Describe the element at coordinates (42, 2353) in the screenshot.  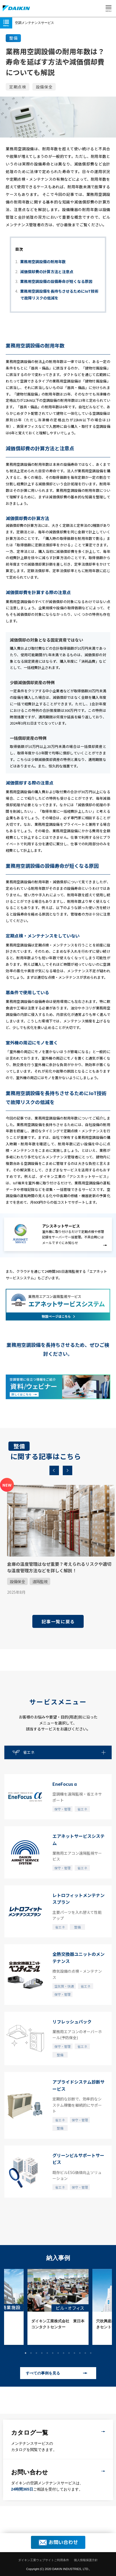
I see `4 [button]` at that location.